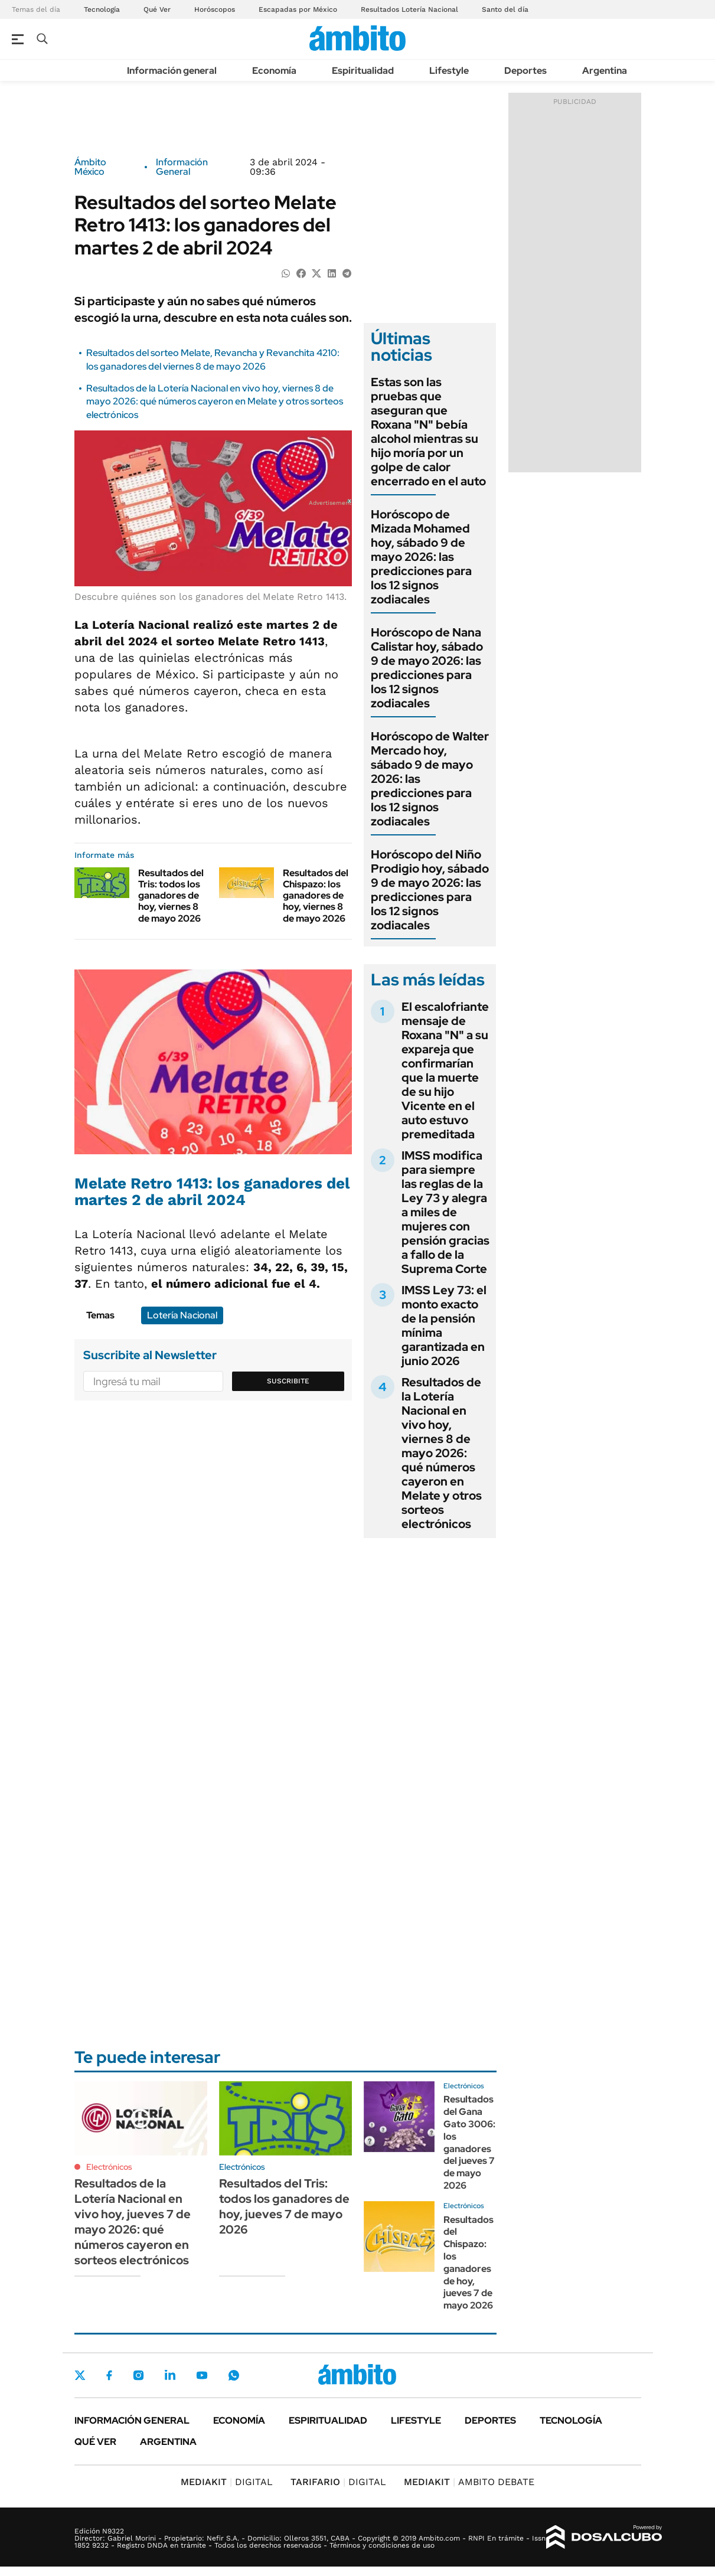 The height and width of the screenshot is (2576, 715). I want to click on Qué Ver, so click(157, 9).